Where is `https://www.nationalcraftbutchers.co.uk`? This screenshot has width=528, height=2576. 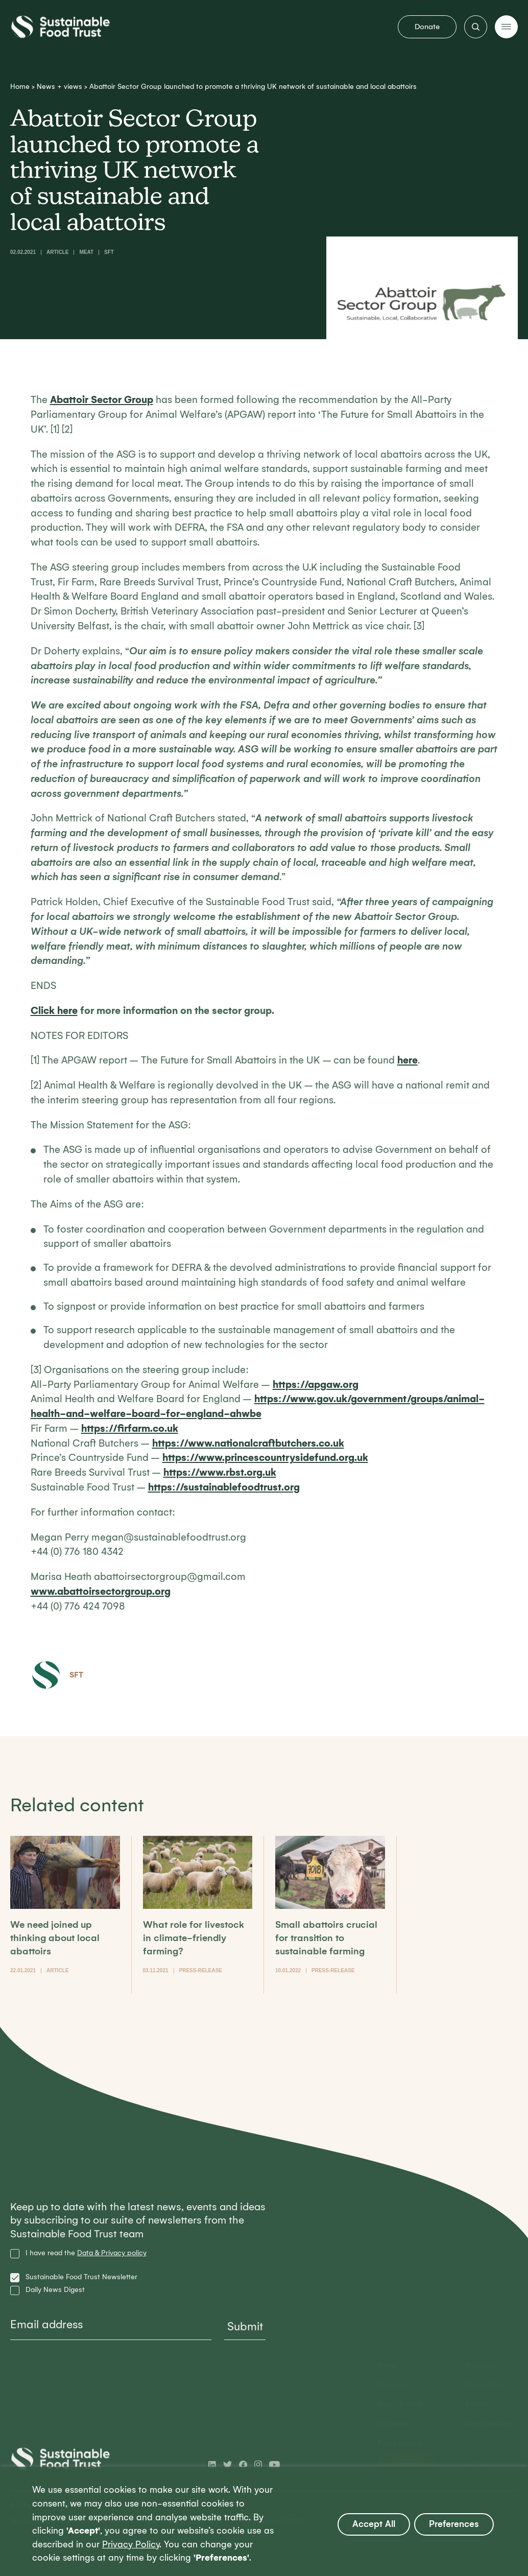 https://www.nationalcraftbutchers.co.uk is located at coordinates (248, 1443).